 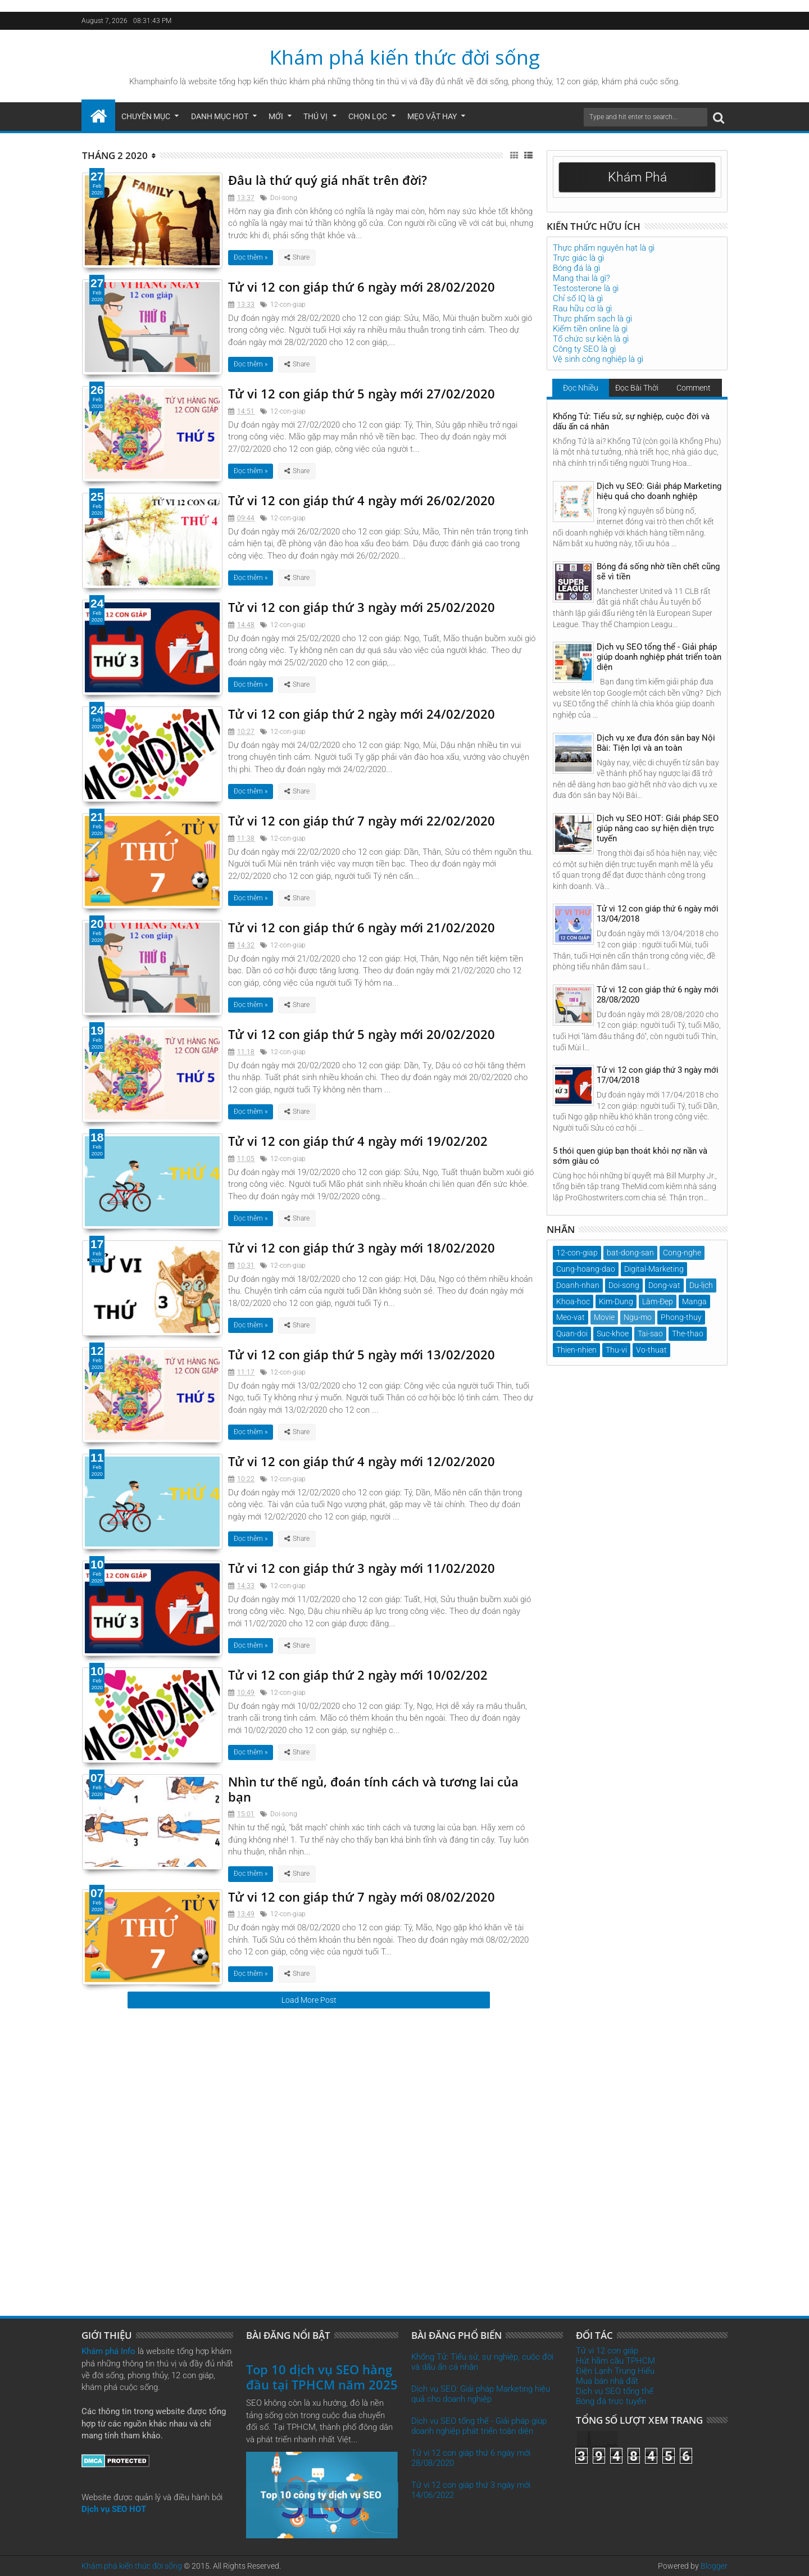 What do you see at coordinates (573, 1301) in the screenshot?
I see `Khoa-hoc` at bounding box center [573, 1301].